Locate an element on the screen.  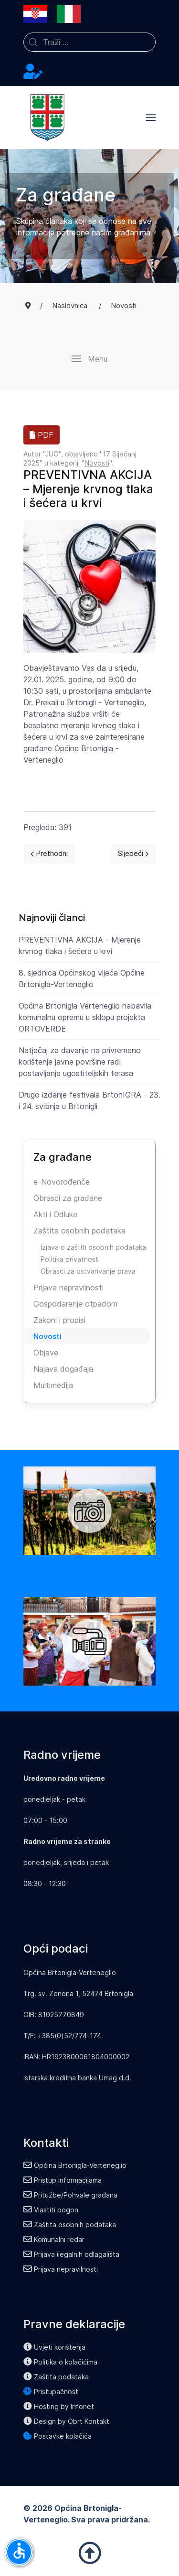
Zaštita osobnih podataka is located at coordinates (79, 1230).